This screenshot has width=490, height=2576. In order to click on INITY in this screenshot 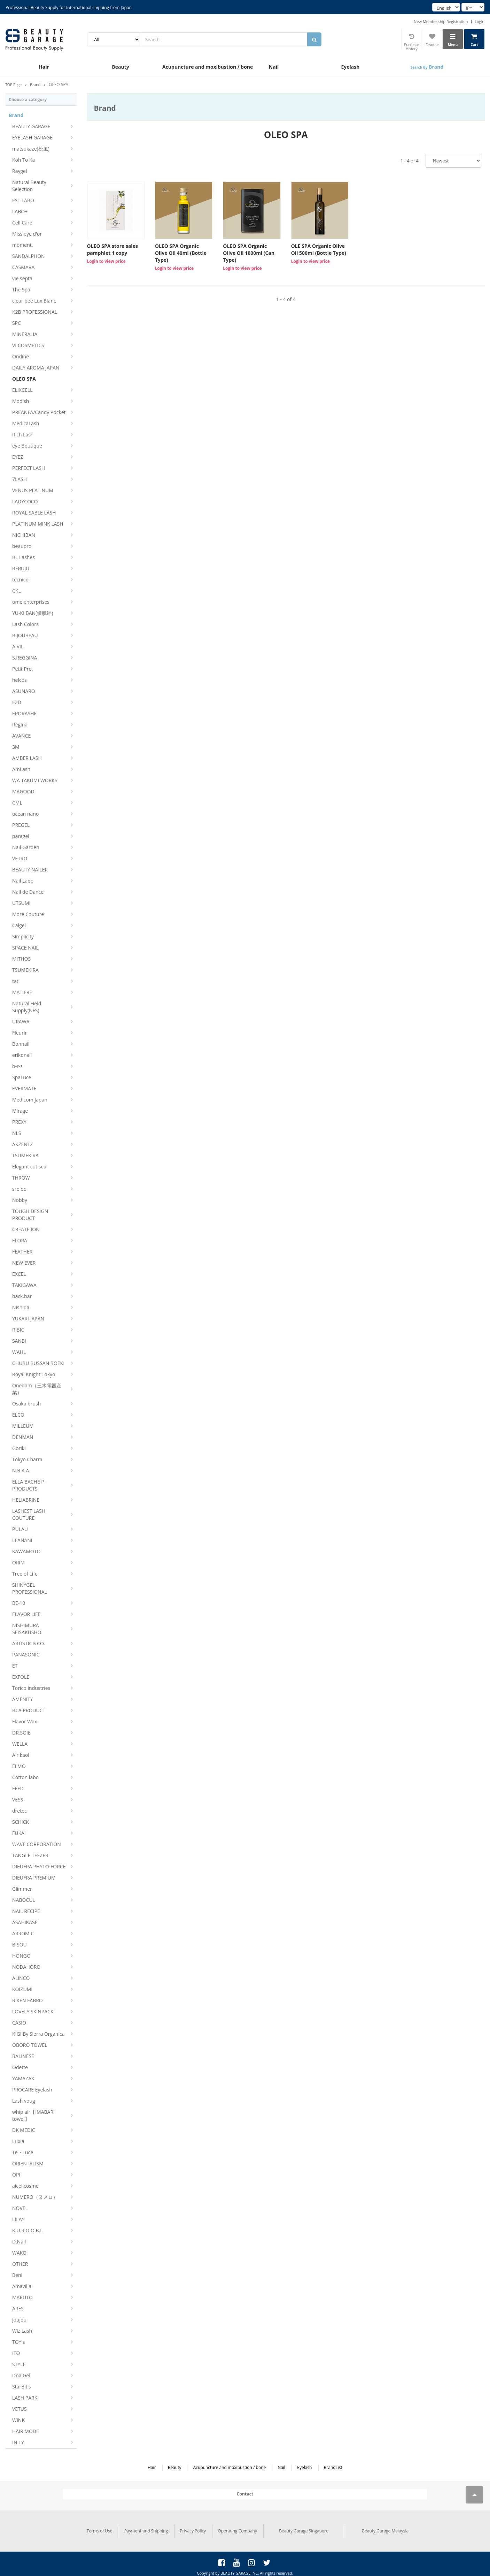, I will do `click(18, 2442)`.